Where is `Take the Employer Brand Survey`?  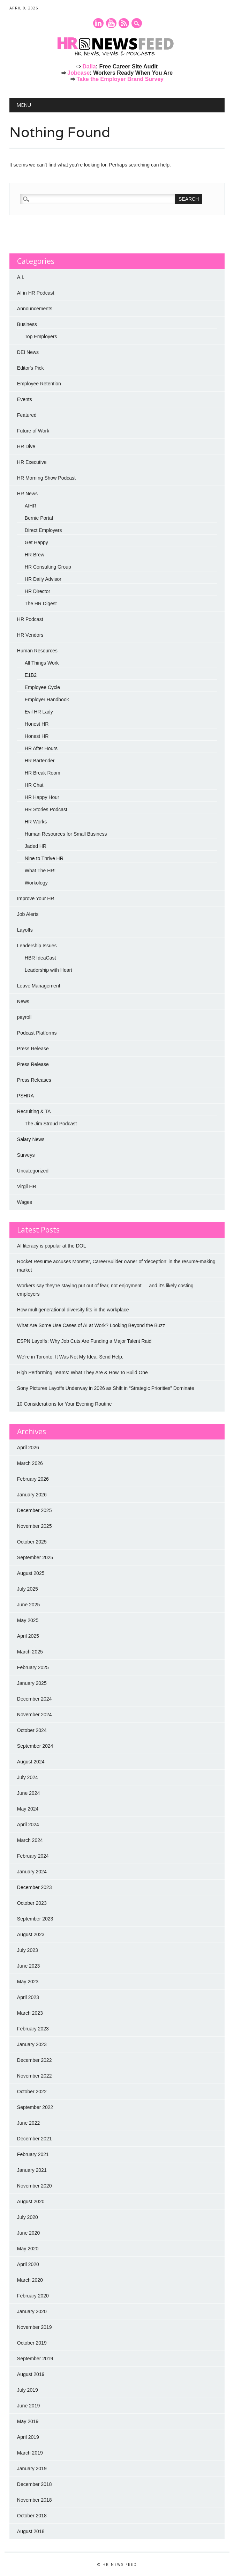 Take the Employer Brand Survey is located at coordinates (120, 79).